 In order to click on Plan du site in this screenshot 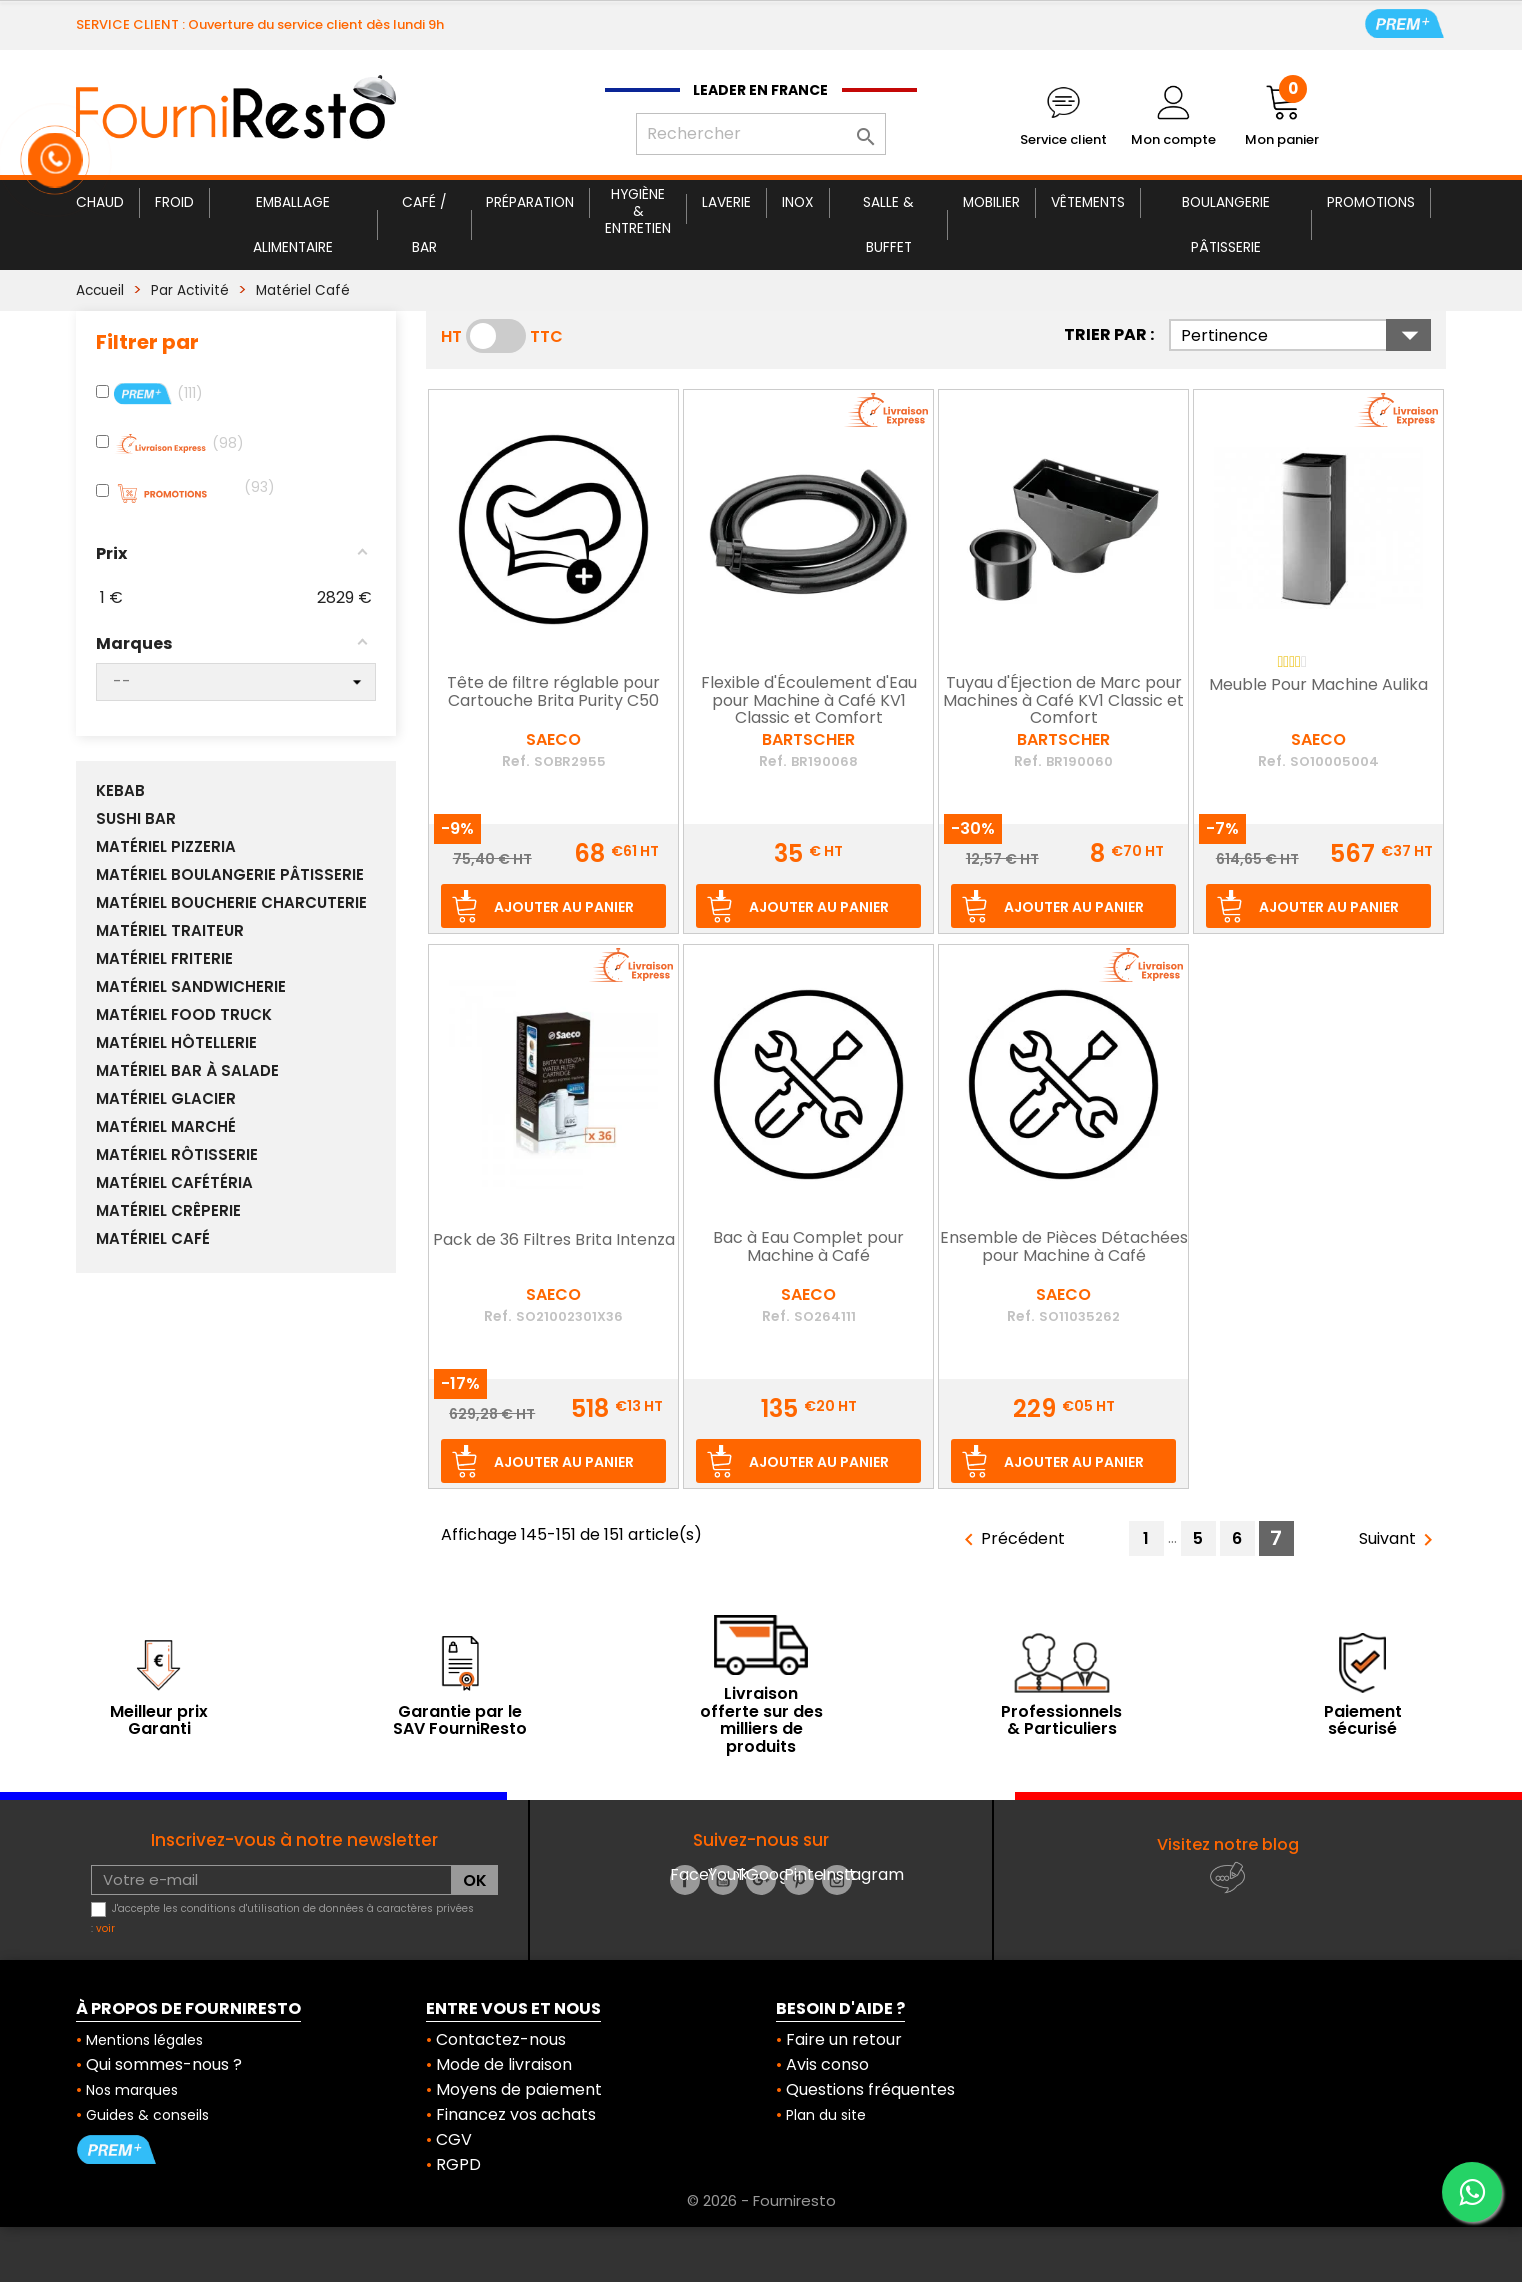, I will do `click(826, 2115)`.